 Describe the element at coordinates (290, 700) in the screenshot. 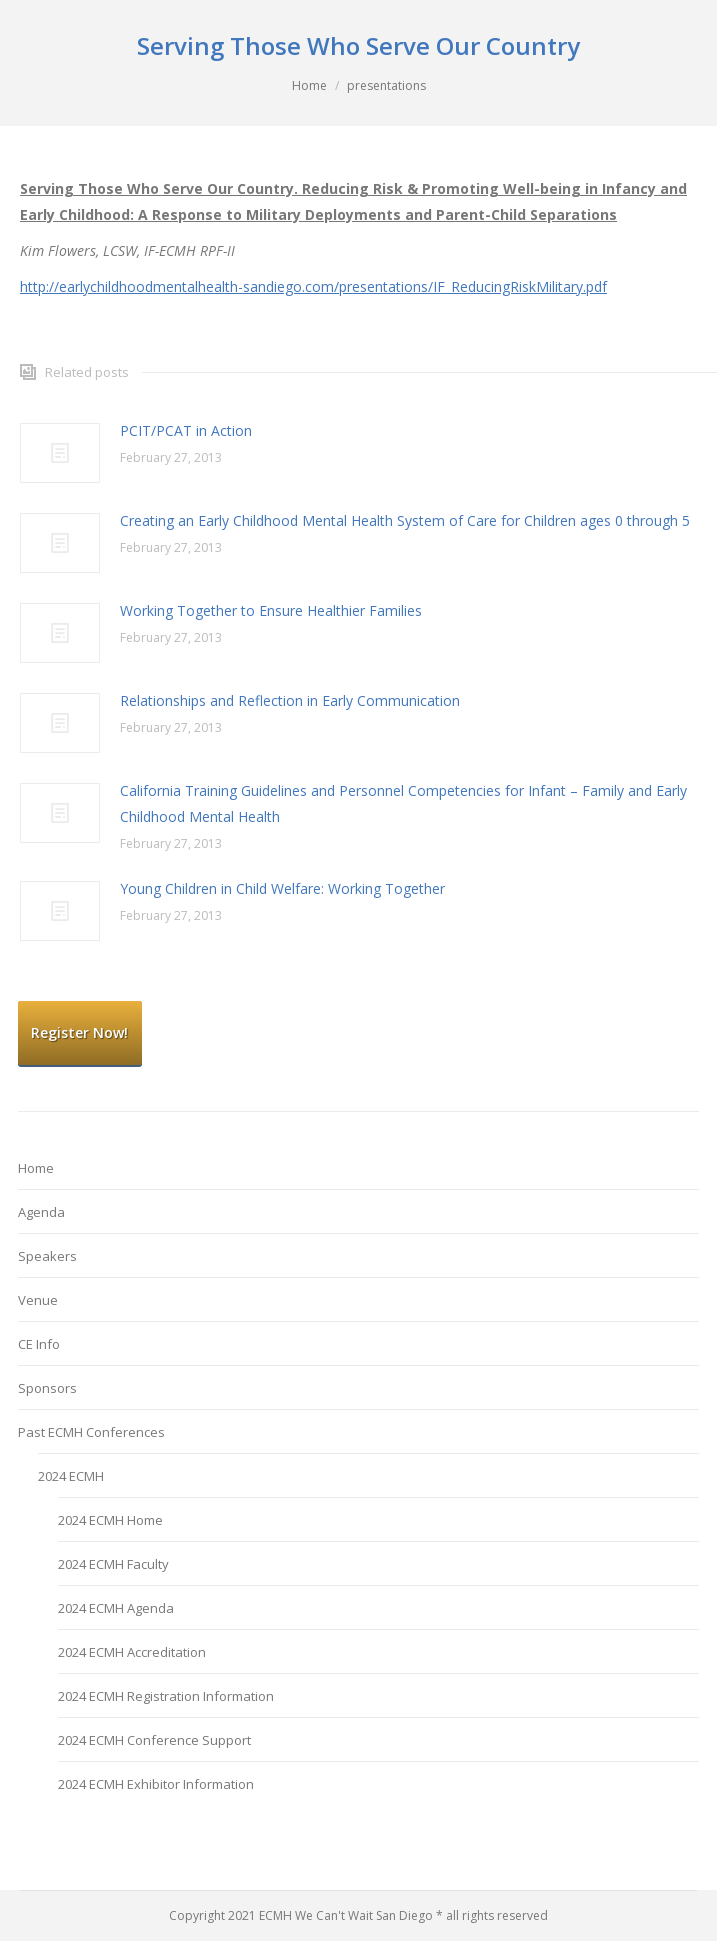

I see `Relationships and Reflection in Early Communication` at that location.